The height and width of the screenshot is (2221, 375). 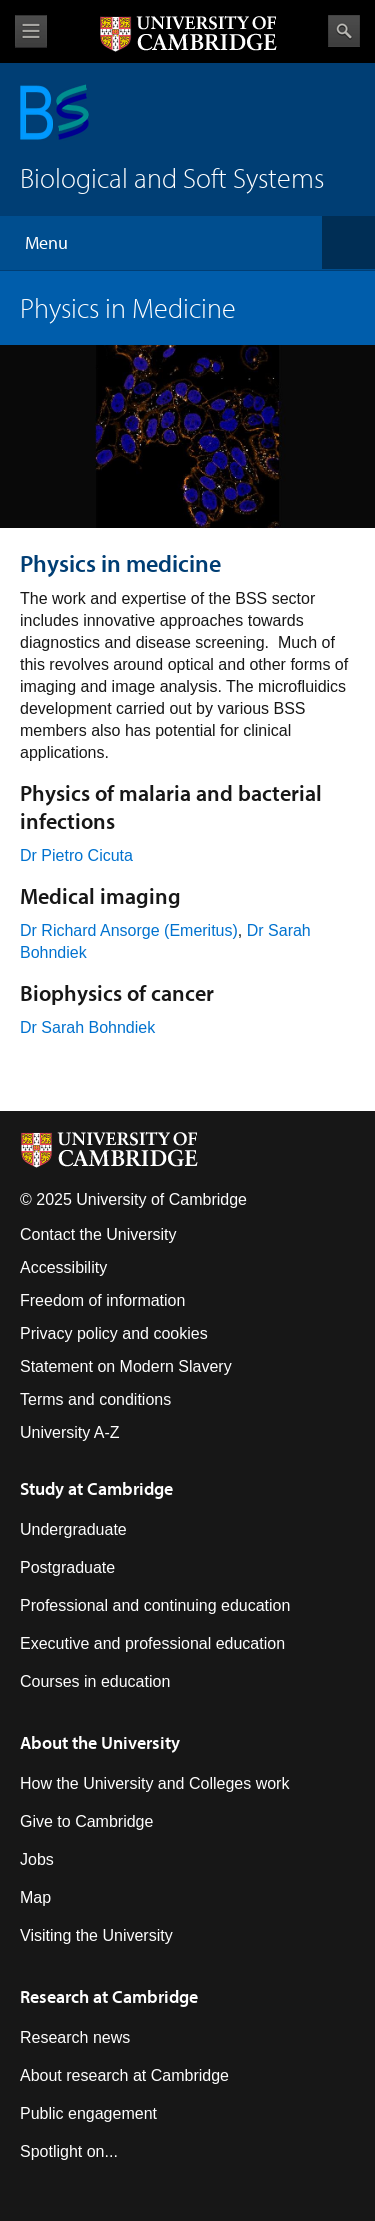 I want to click on Study at Cambridge, so click(x=96, y=1488).